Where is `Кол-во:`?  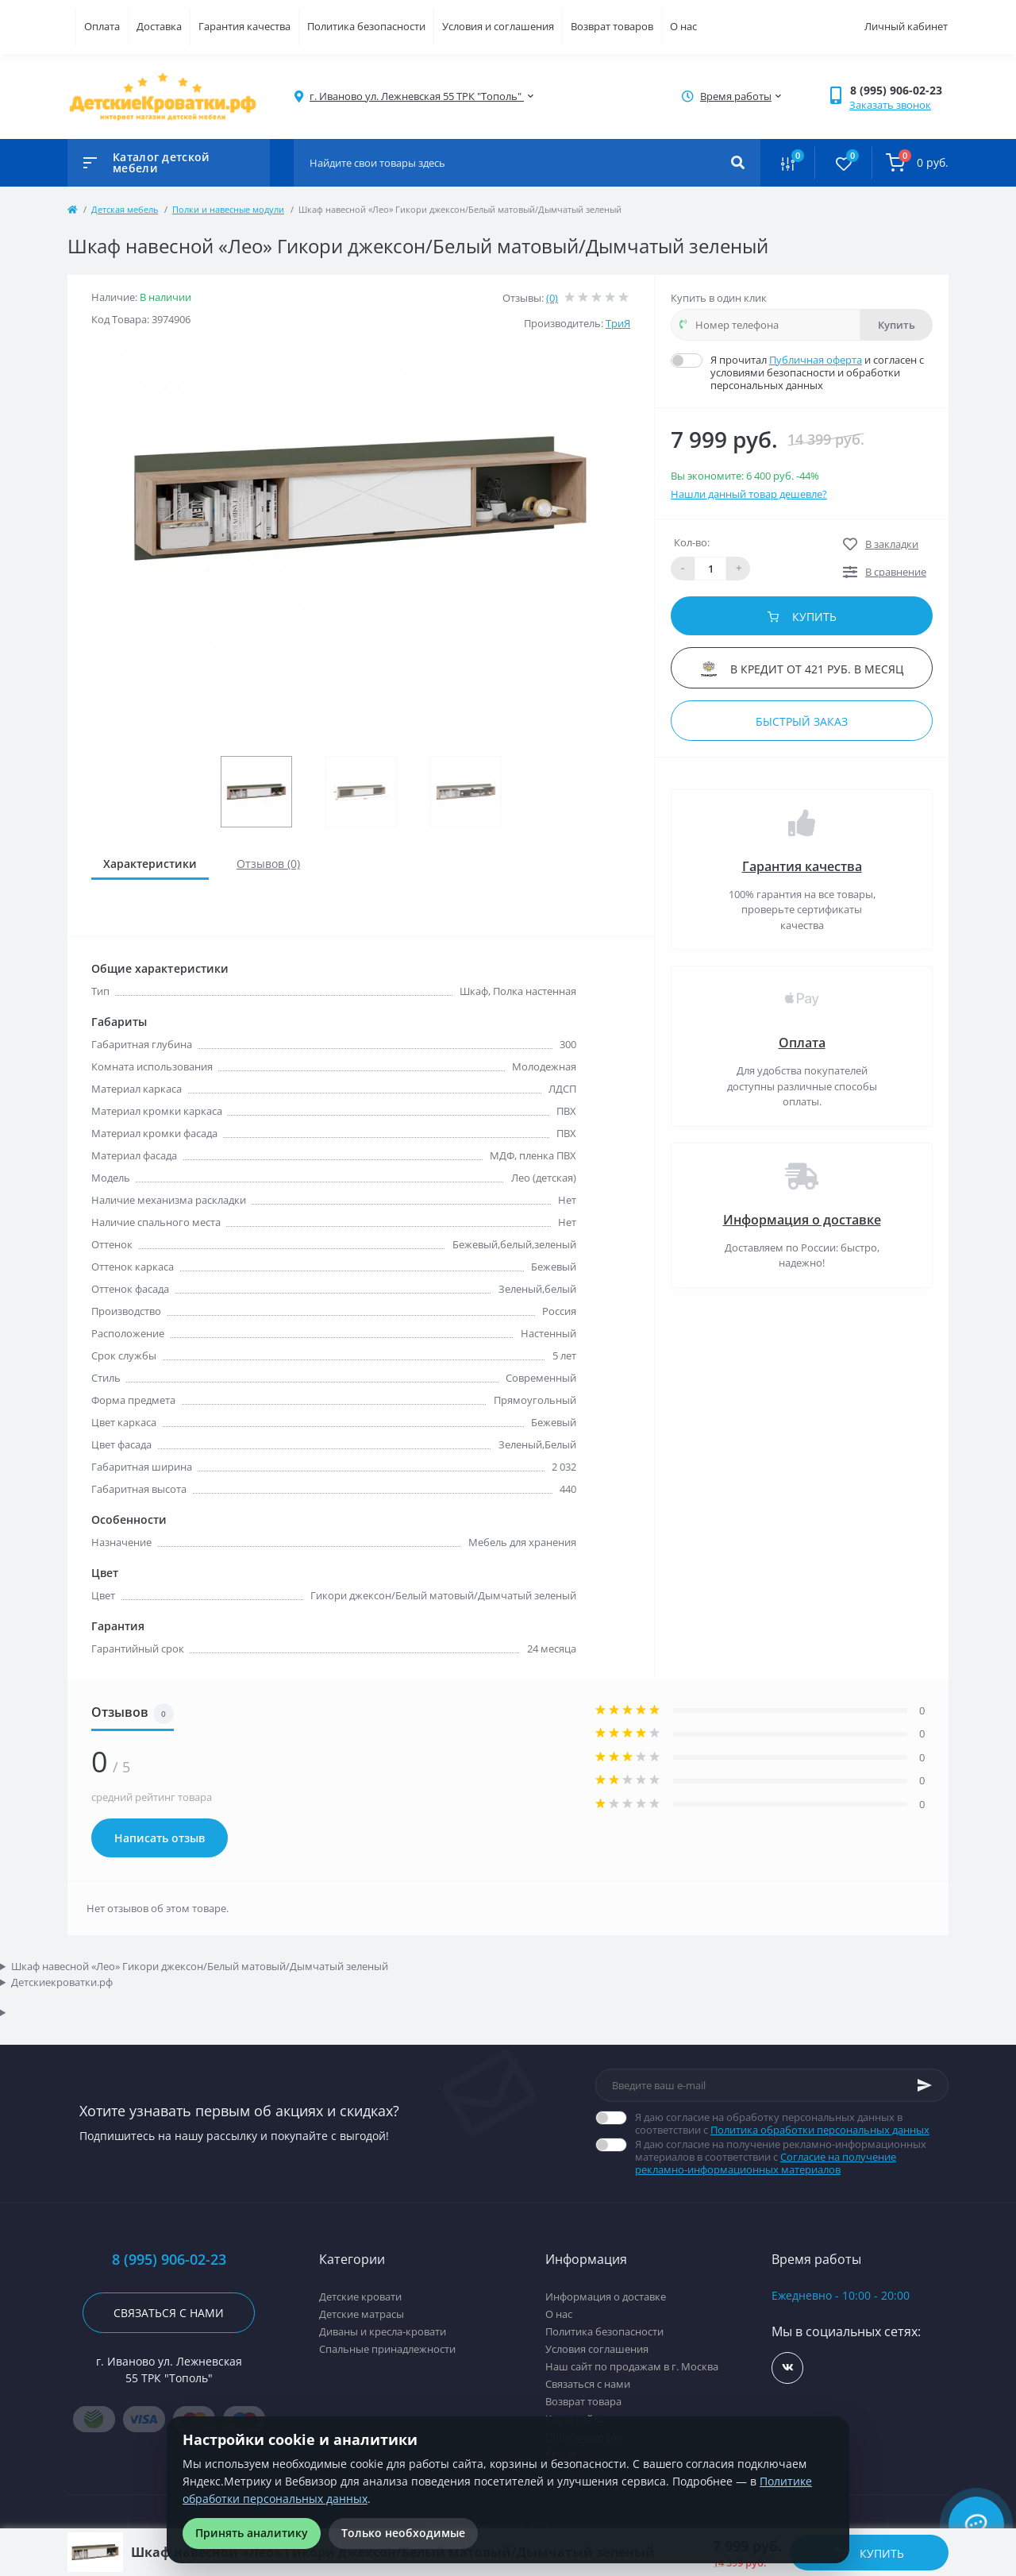
Кол-во: is located at coordinates (692, 542).